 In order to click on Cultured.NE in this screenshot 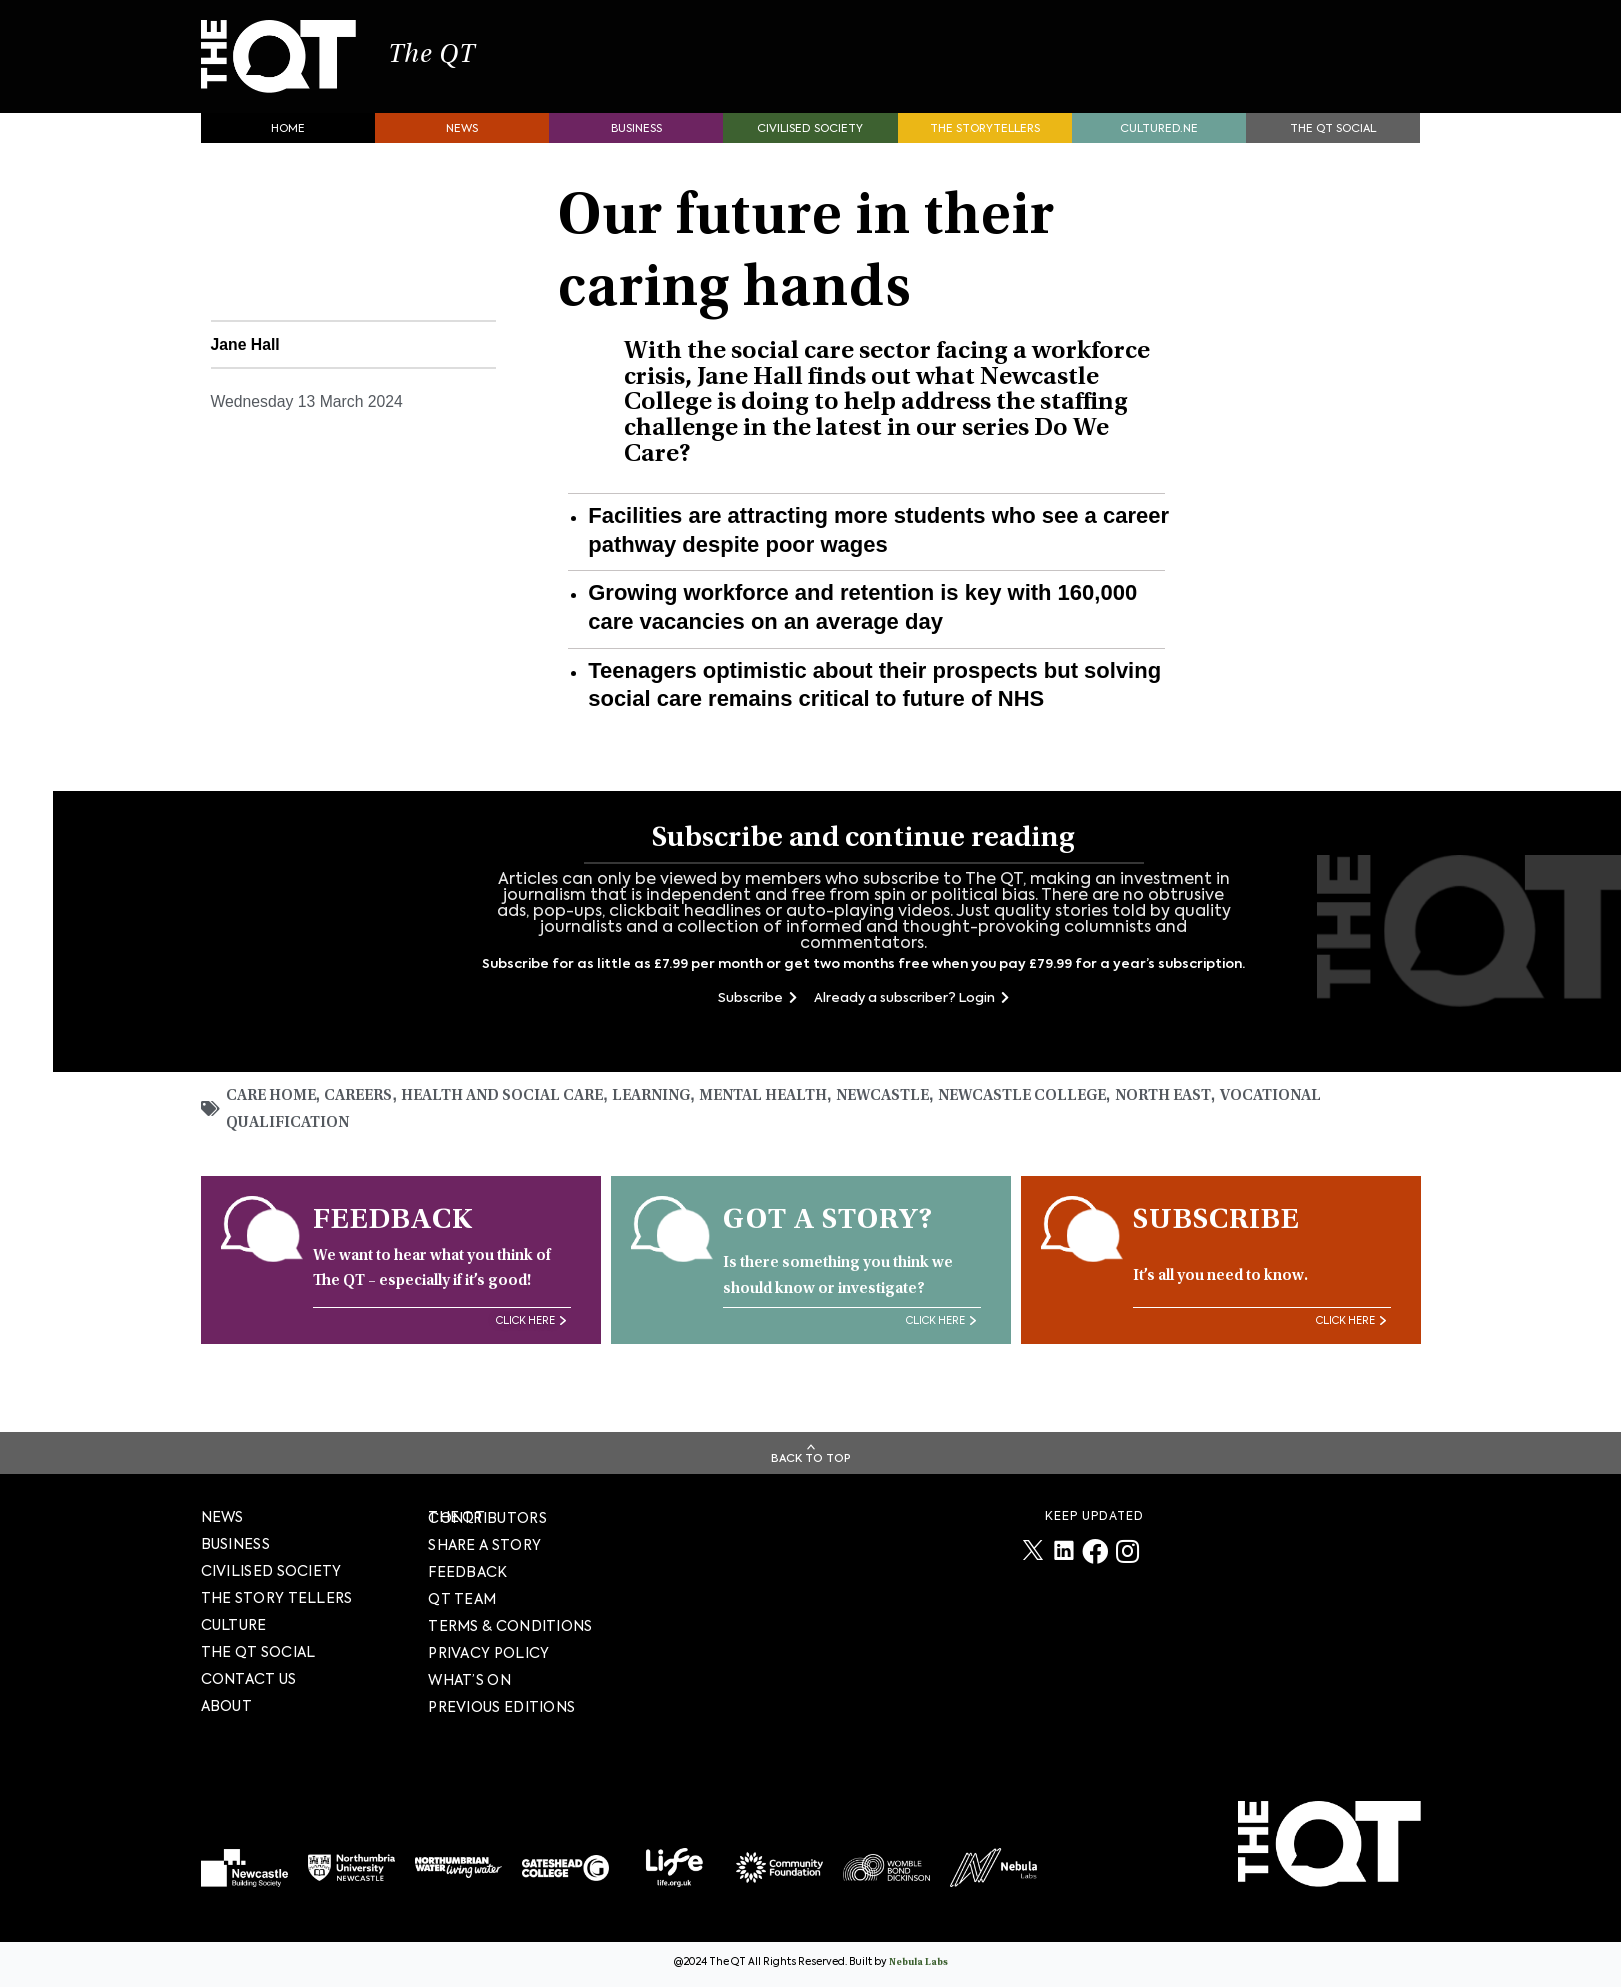, I will do `click(1159, 135)`.